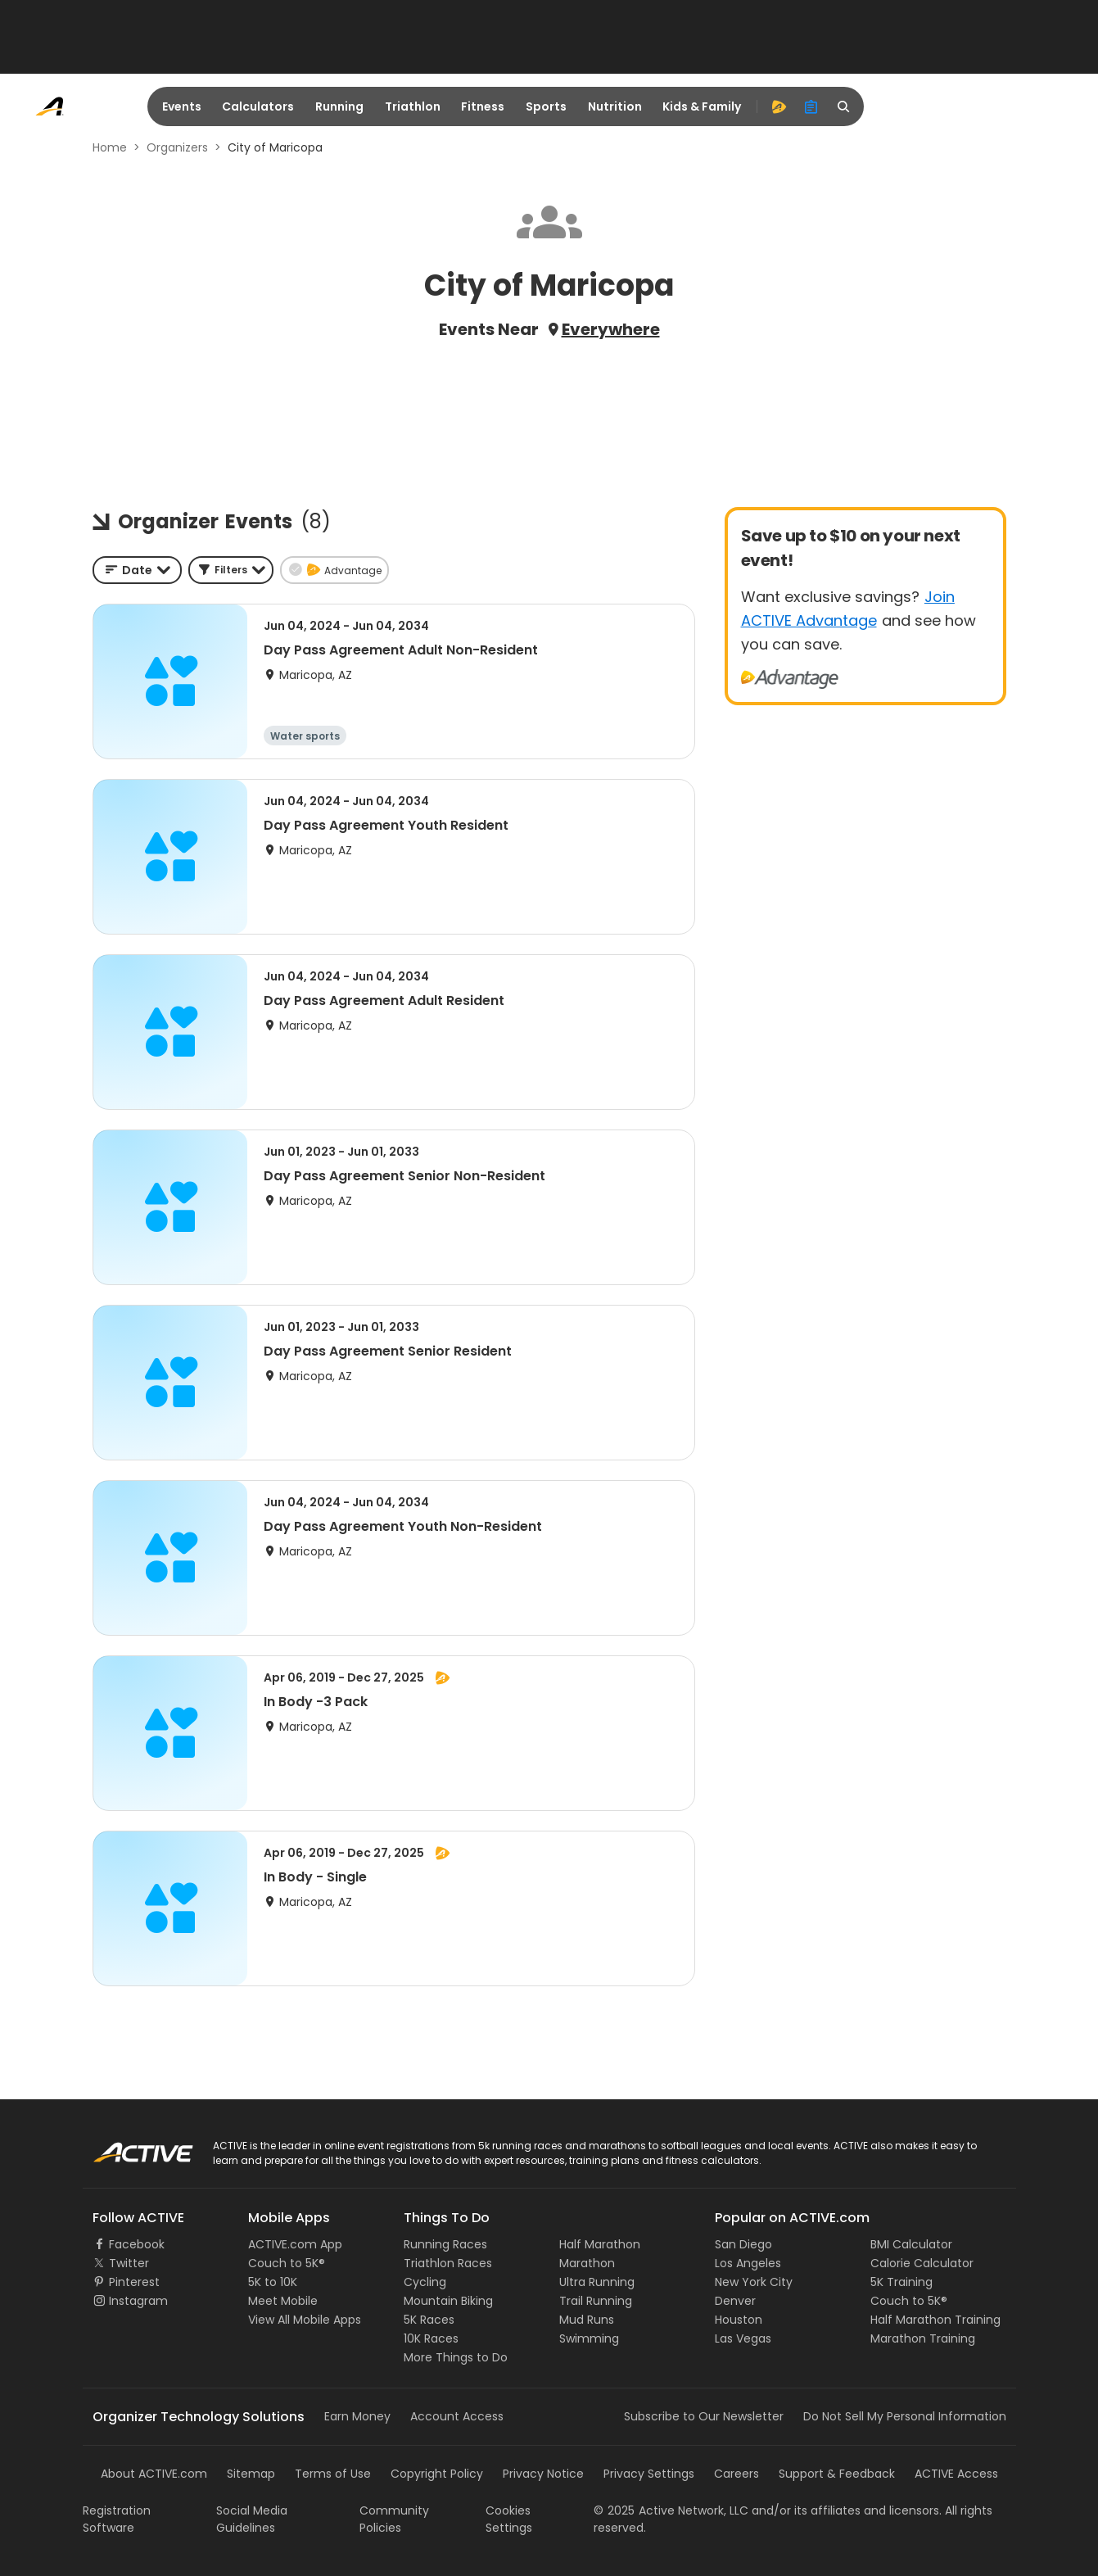 This screenshot has width=1098, height=2576. What do you see at coordinates (448, 2301) in the screenshot?
I see `Mountain Biking` at bounding box center [448, 2301].